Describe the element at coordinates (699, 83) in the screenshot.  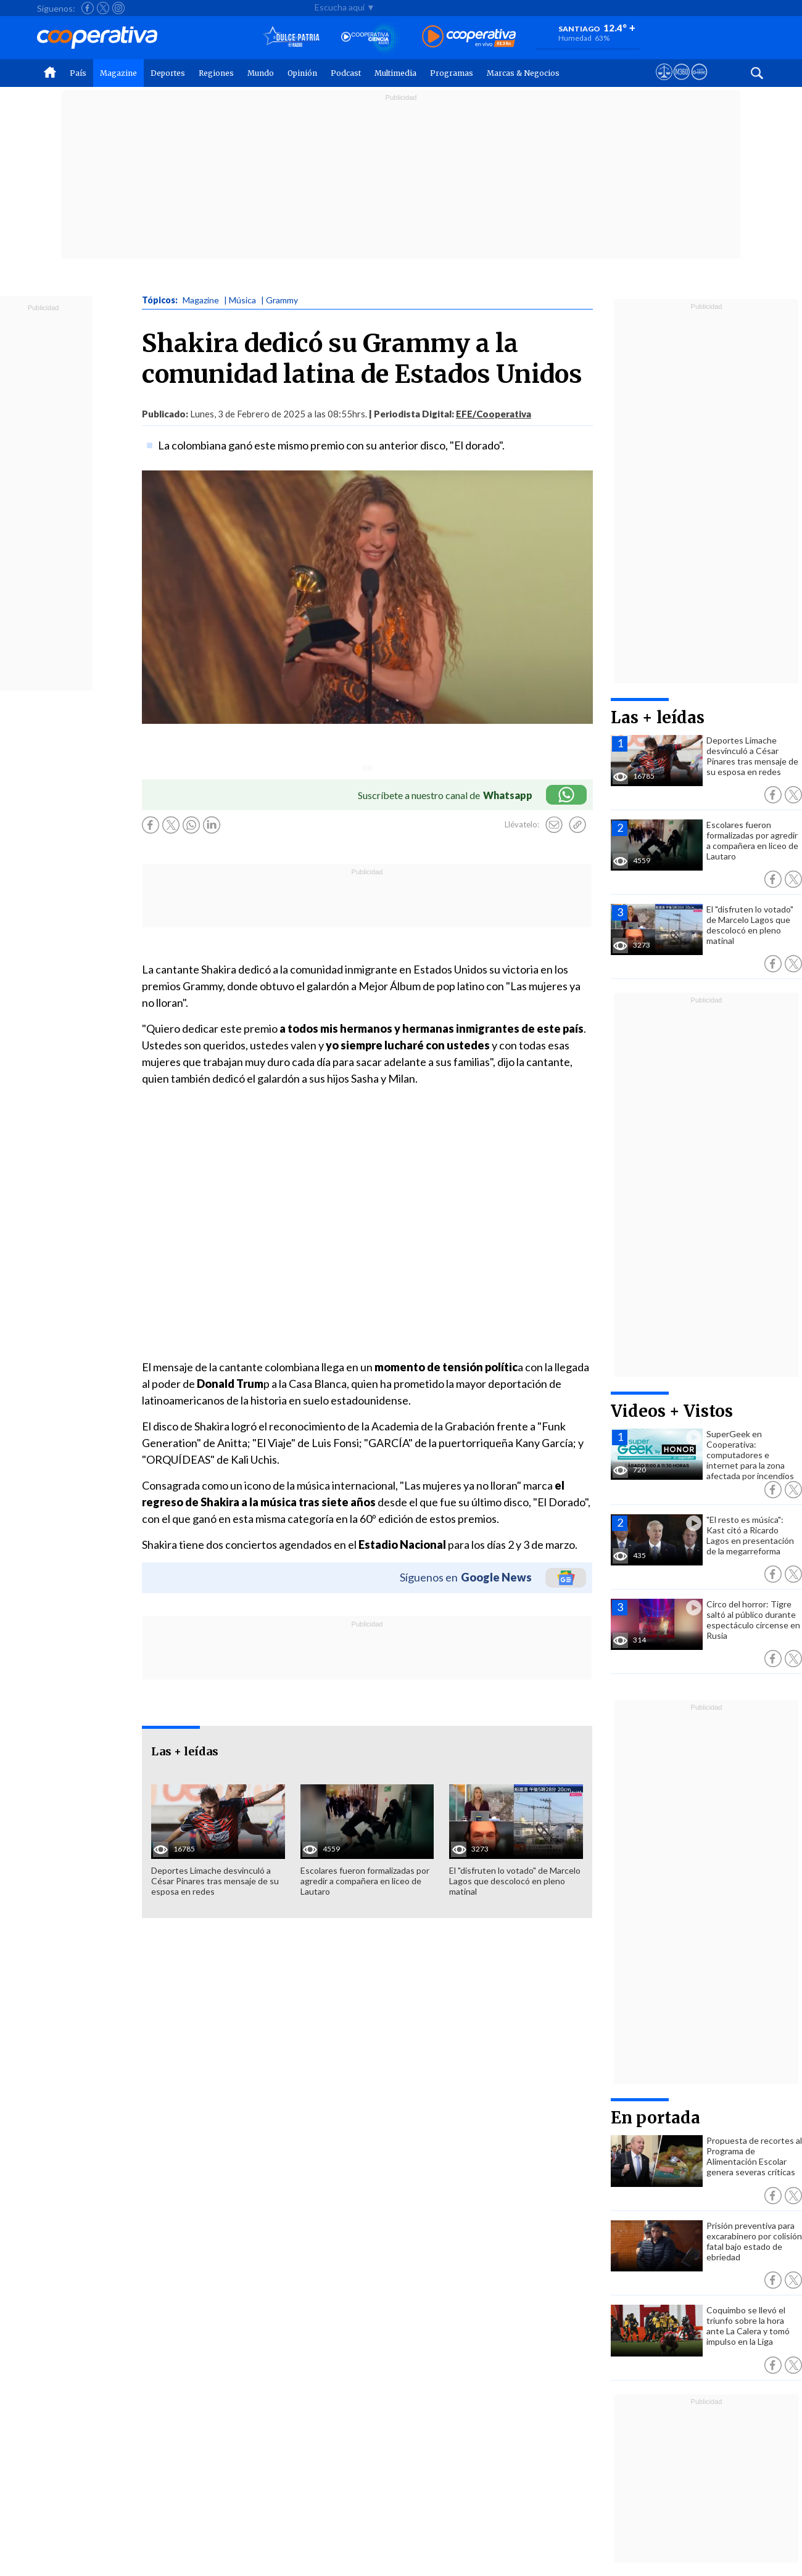
I see `[Visitar Supergeek]` at that location.